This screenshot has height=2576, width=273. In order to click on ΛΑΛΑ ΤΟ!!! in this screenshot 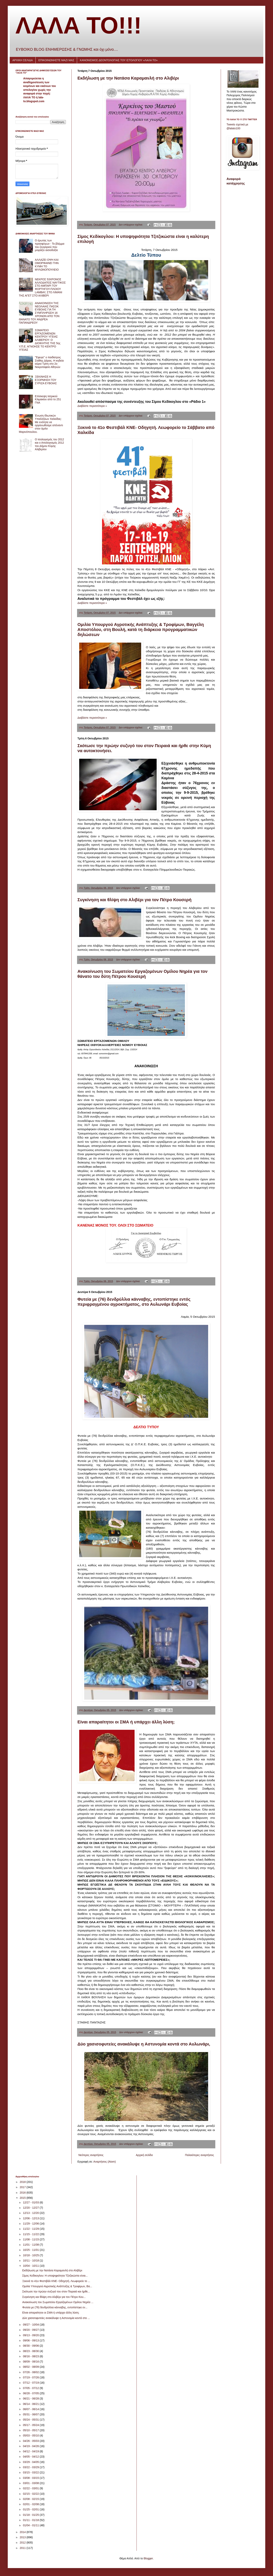, I will do `click(78, 25)`.